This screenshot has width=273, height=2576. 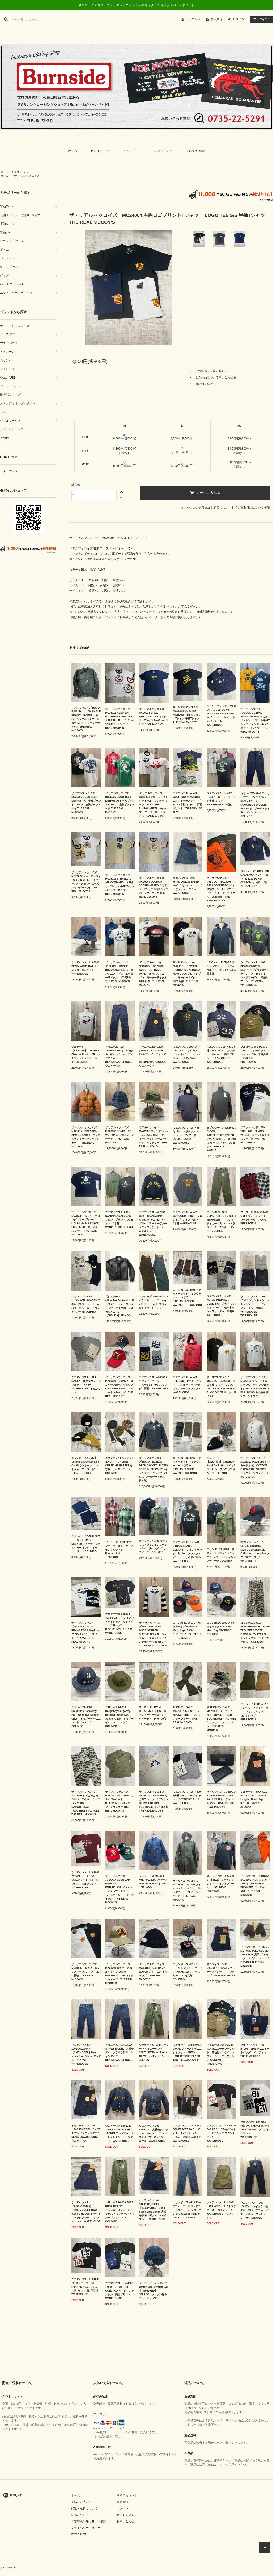 What do you see at coordinates (252, 507) in the screenshot?
I see `特定商取引法に基づく表記` at bounding box center [252, 507].